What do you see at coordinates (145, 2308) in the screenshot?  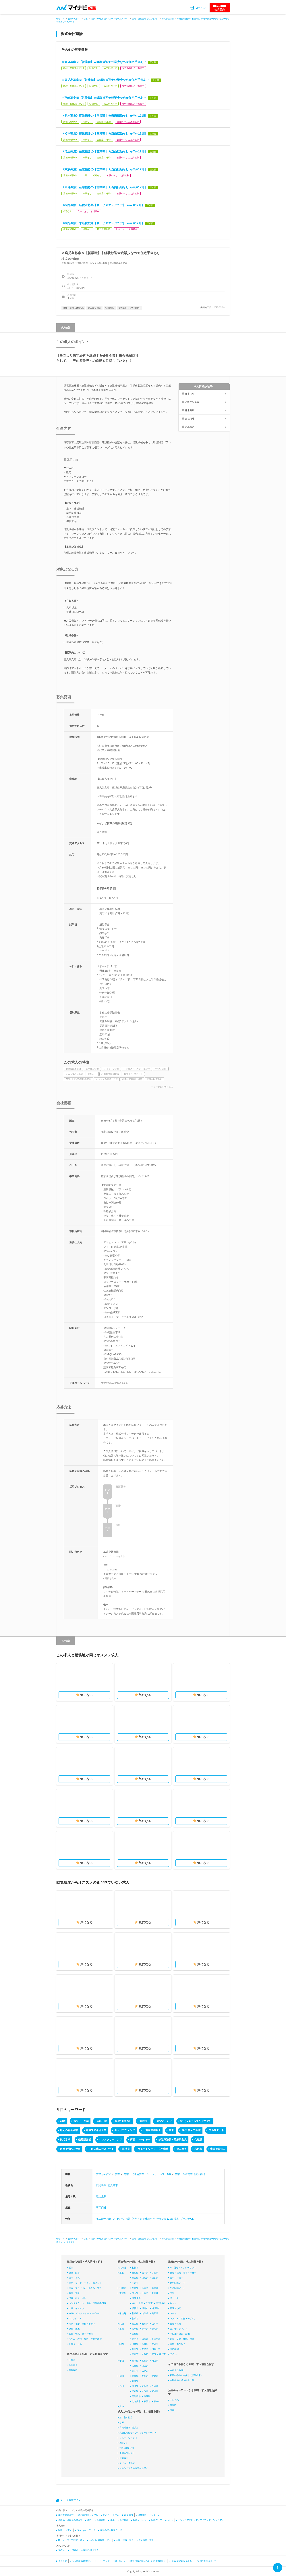 I see `川崎市` at bounding box center [145, 2308].